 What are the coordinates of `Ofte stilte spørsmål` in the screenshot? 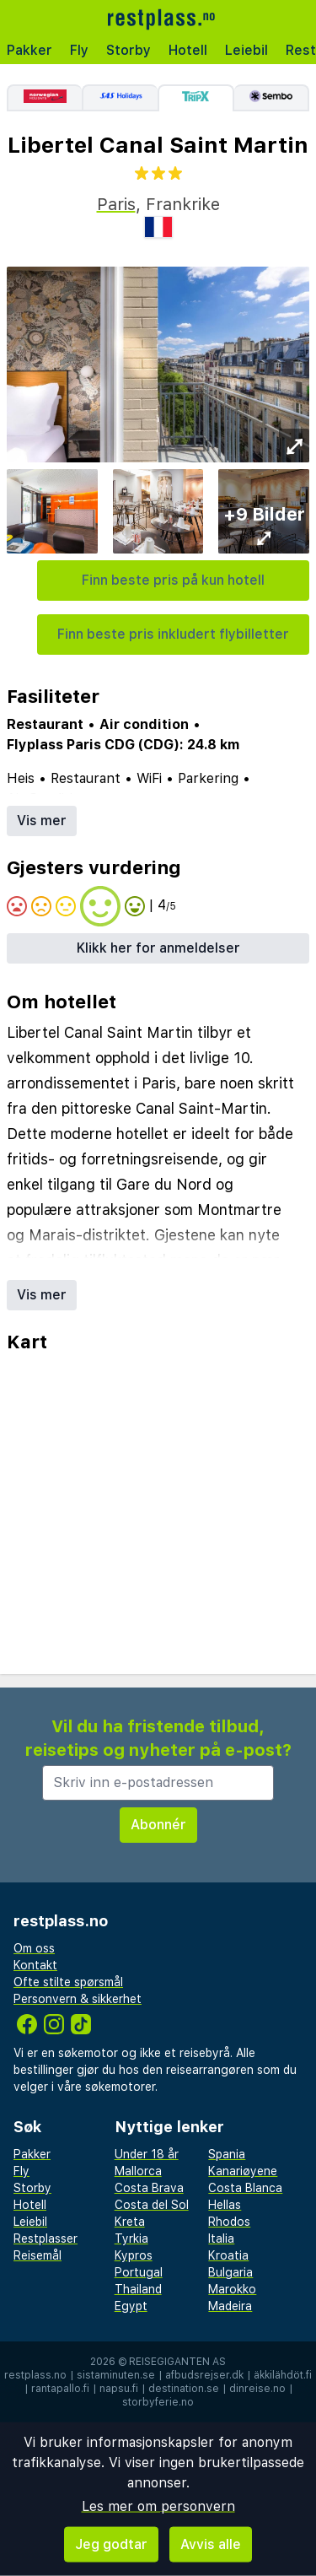 It's located at (68, 1982).